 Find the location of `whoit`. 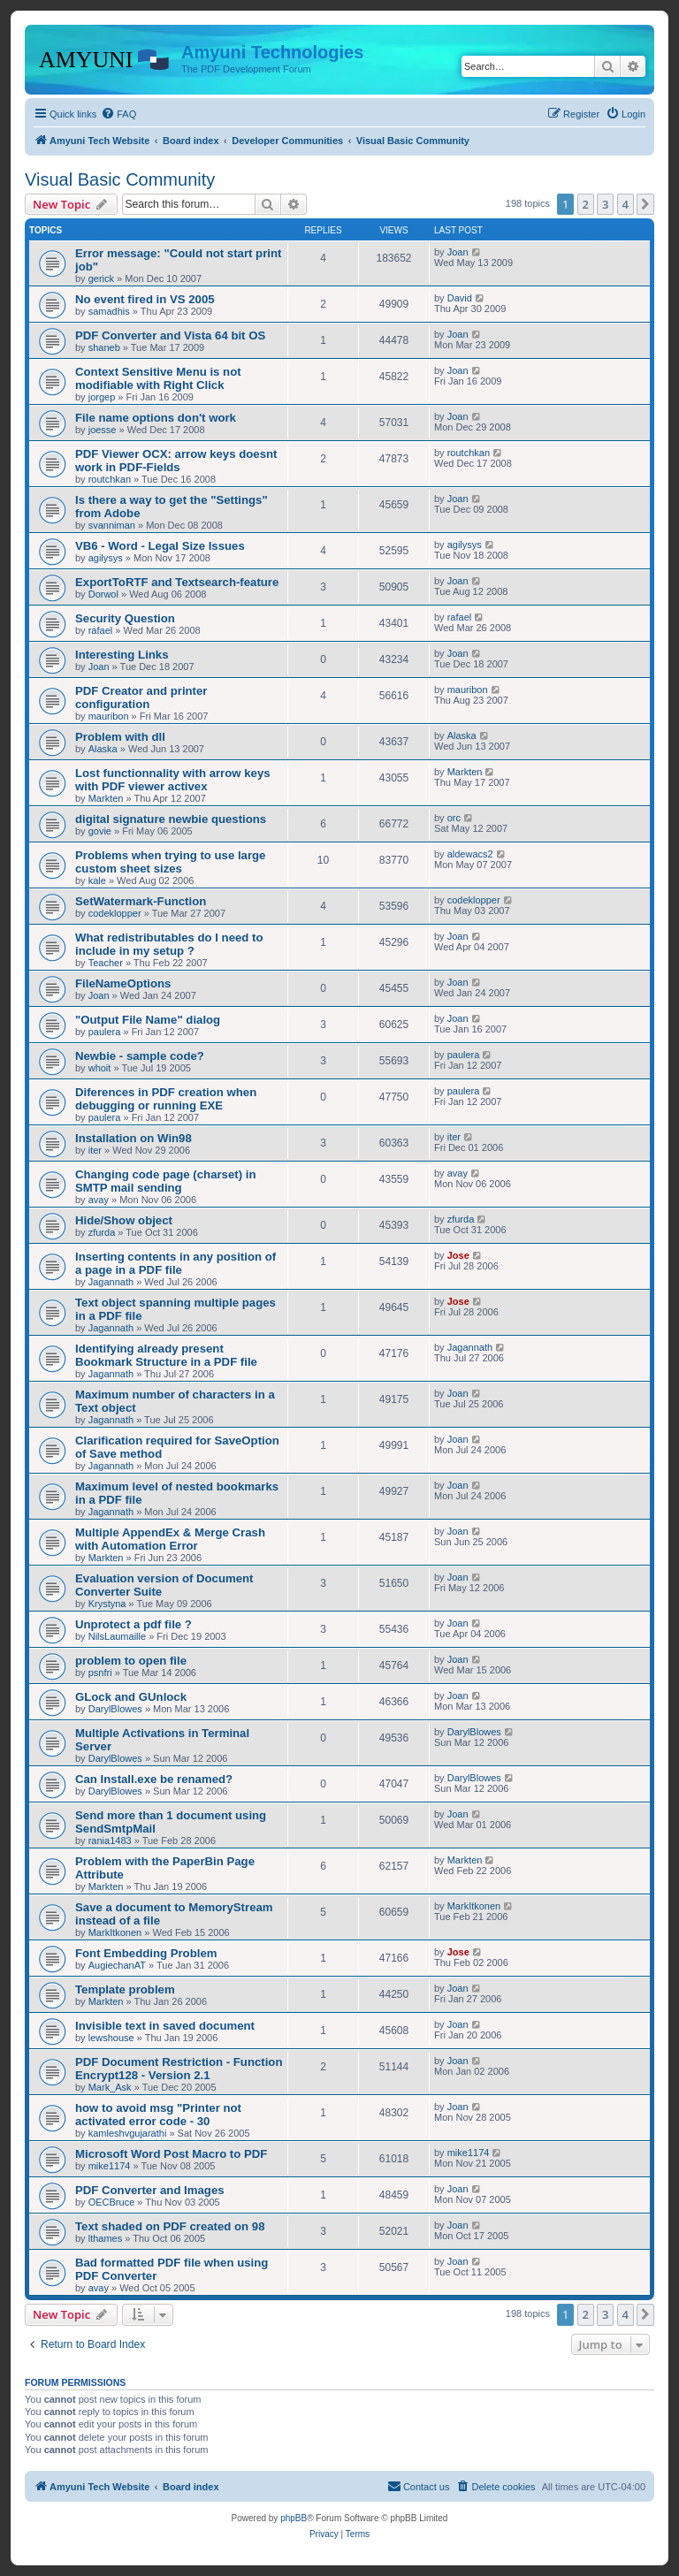

whoit is located at coordinates (99, 1068).